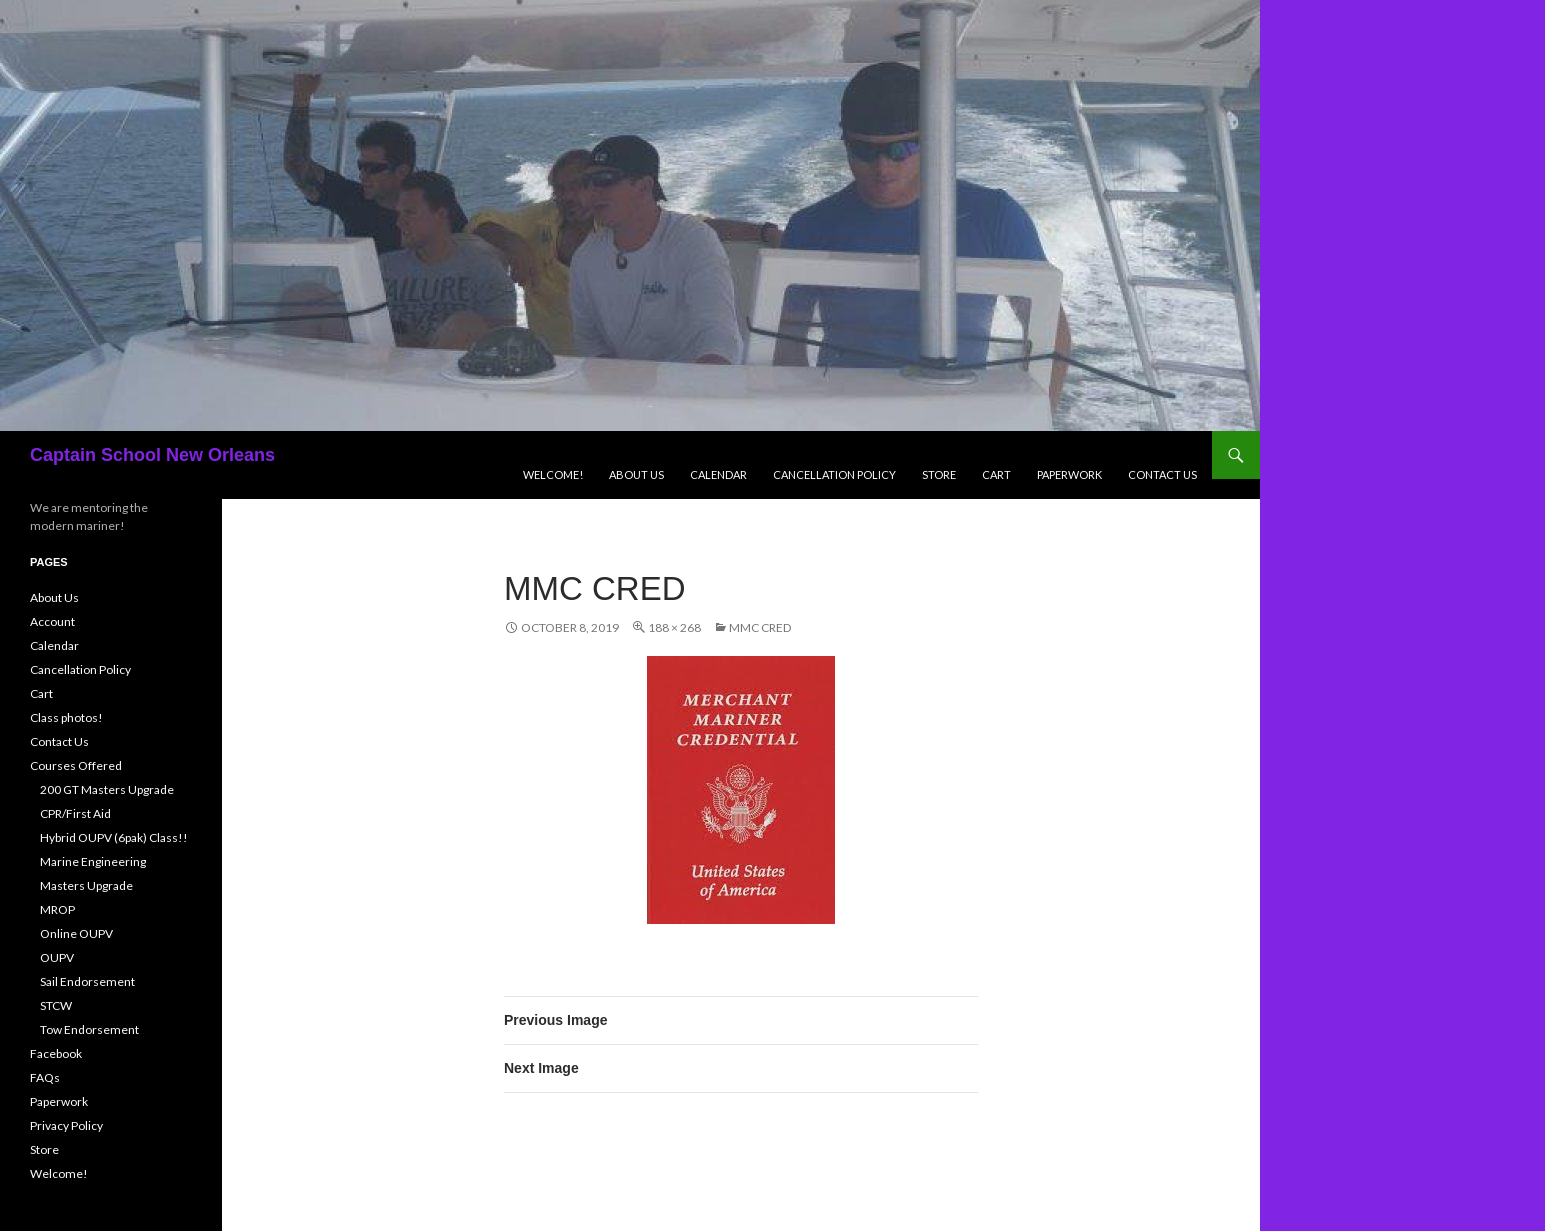 The height and width of the screenshot is (1231, 1545). Describe the element at coordinates (760, 627) in the screenshot. I see `mmc cred` at that location.